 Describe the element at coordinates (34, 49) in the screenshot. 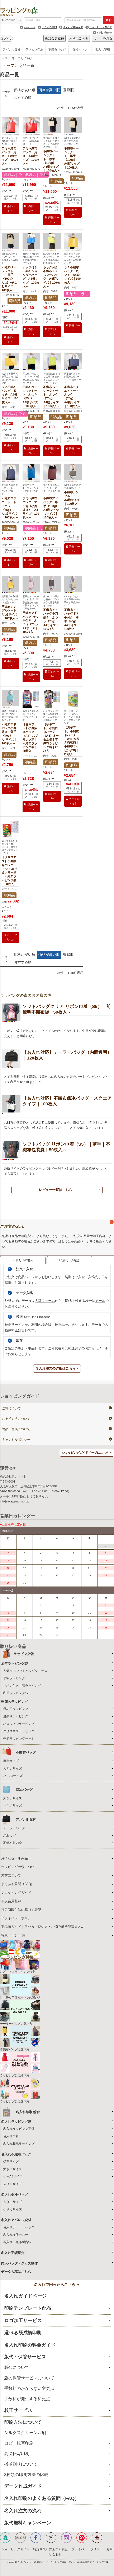

I see `ラッピング袋` at that location.